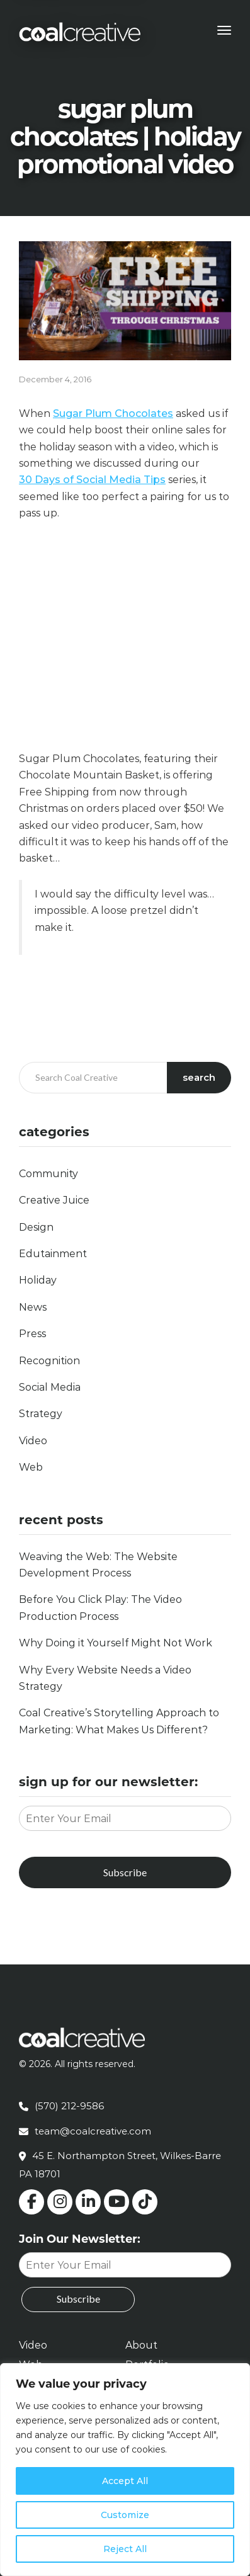 The image size is (250, 2576). What do you see at coordinates (115, 1643) in the screenshot?
I see `Why Doing it Yourself Might Not Work` at bounding box center [115, 1643].